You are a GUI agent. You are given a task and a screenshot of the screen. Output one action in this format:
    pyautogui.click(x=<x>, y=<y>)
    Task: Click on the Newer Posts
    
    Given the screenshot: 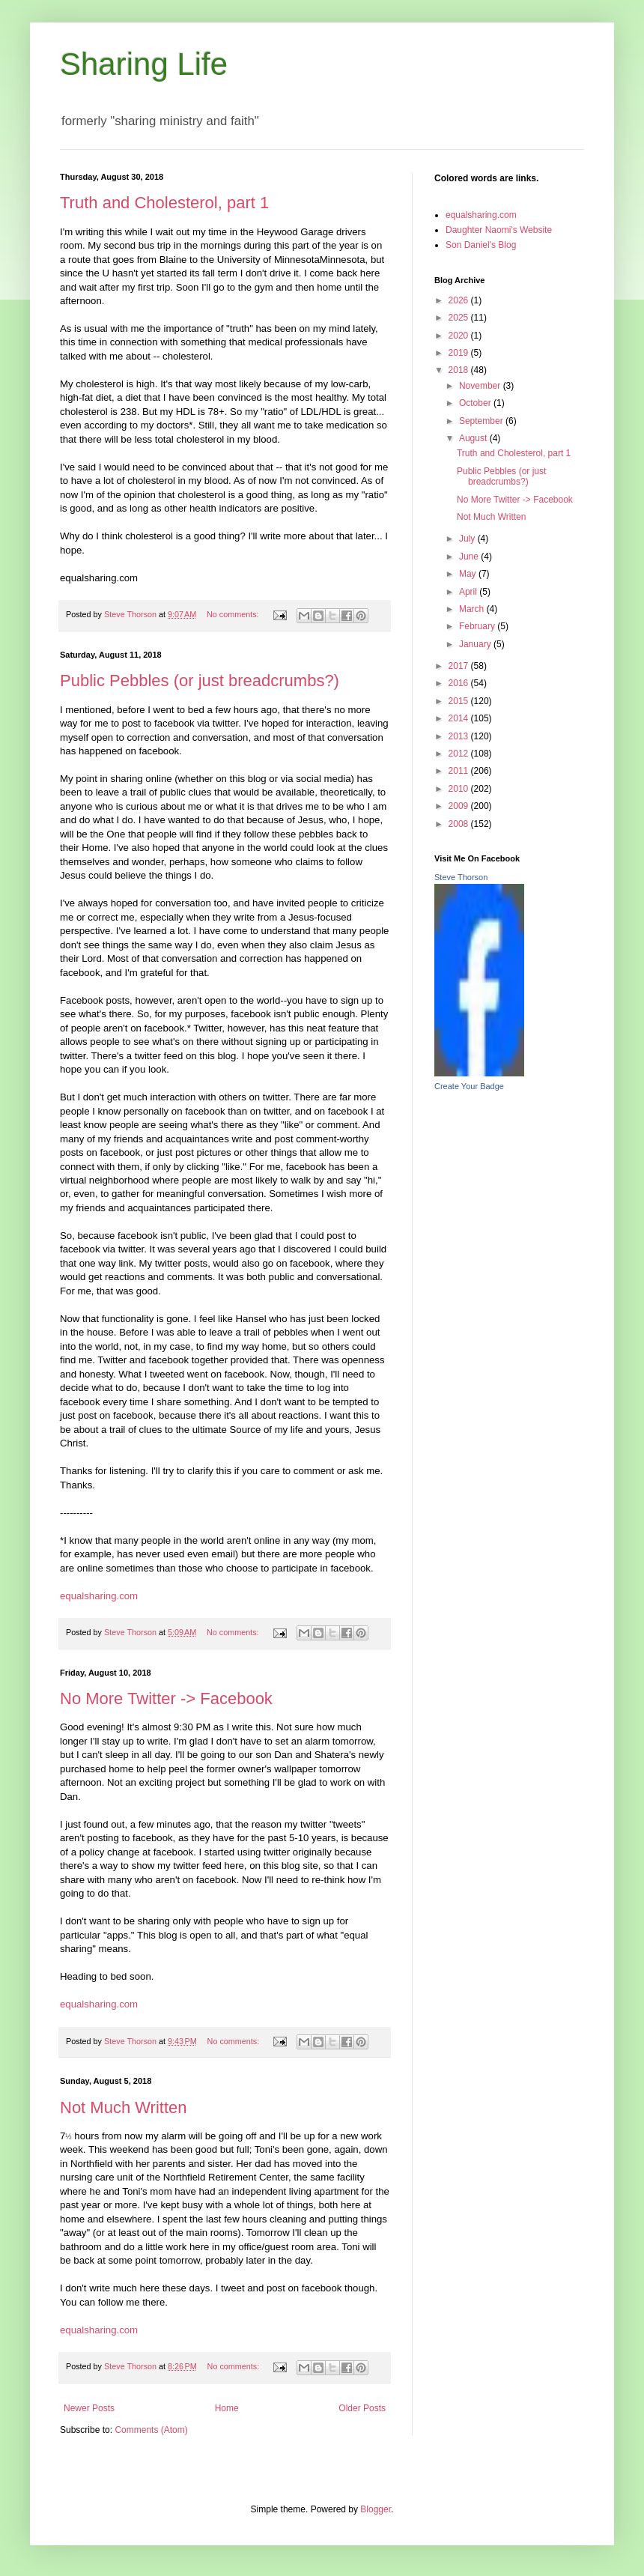 What is the action you would take?
    pyautogui.click(x=89, y=2408)
    